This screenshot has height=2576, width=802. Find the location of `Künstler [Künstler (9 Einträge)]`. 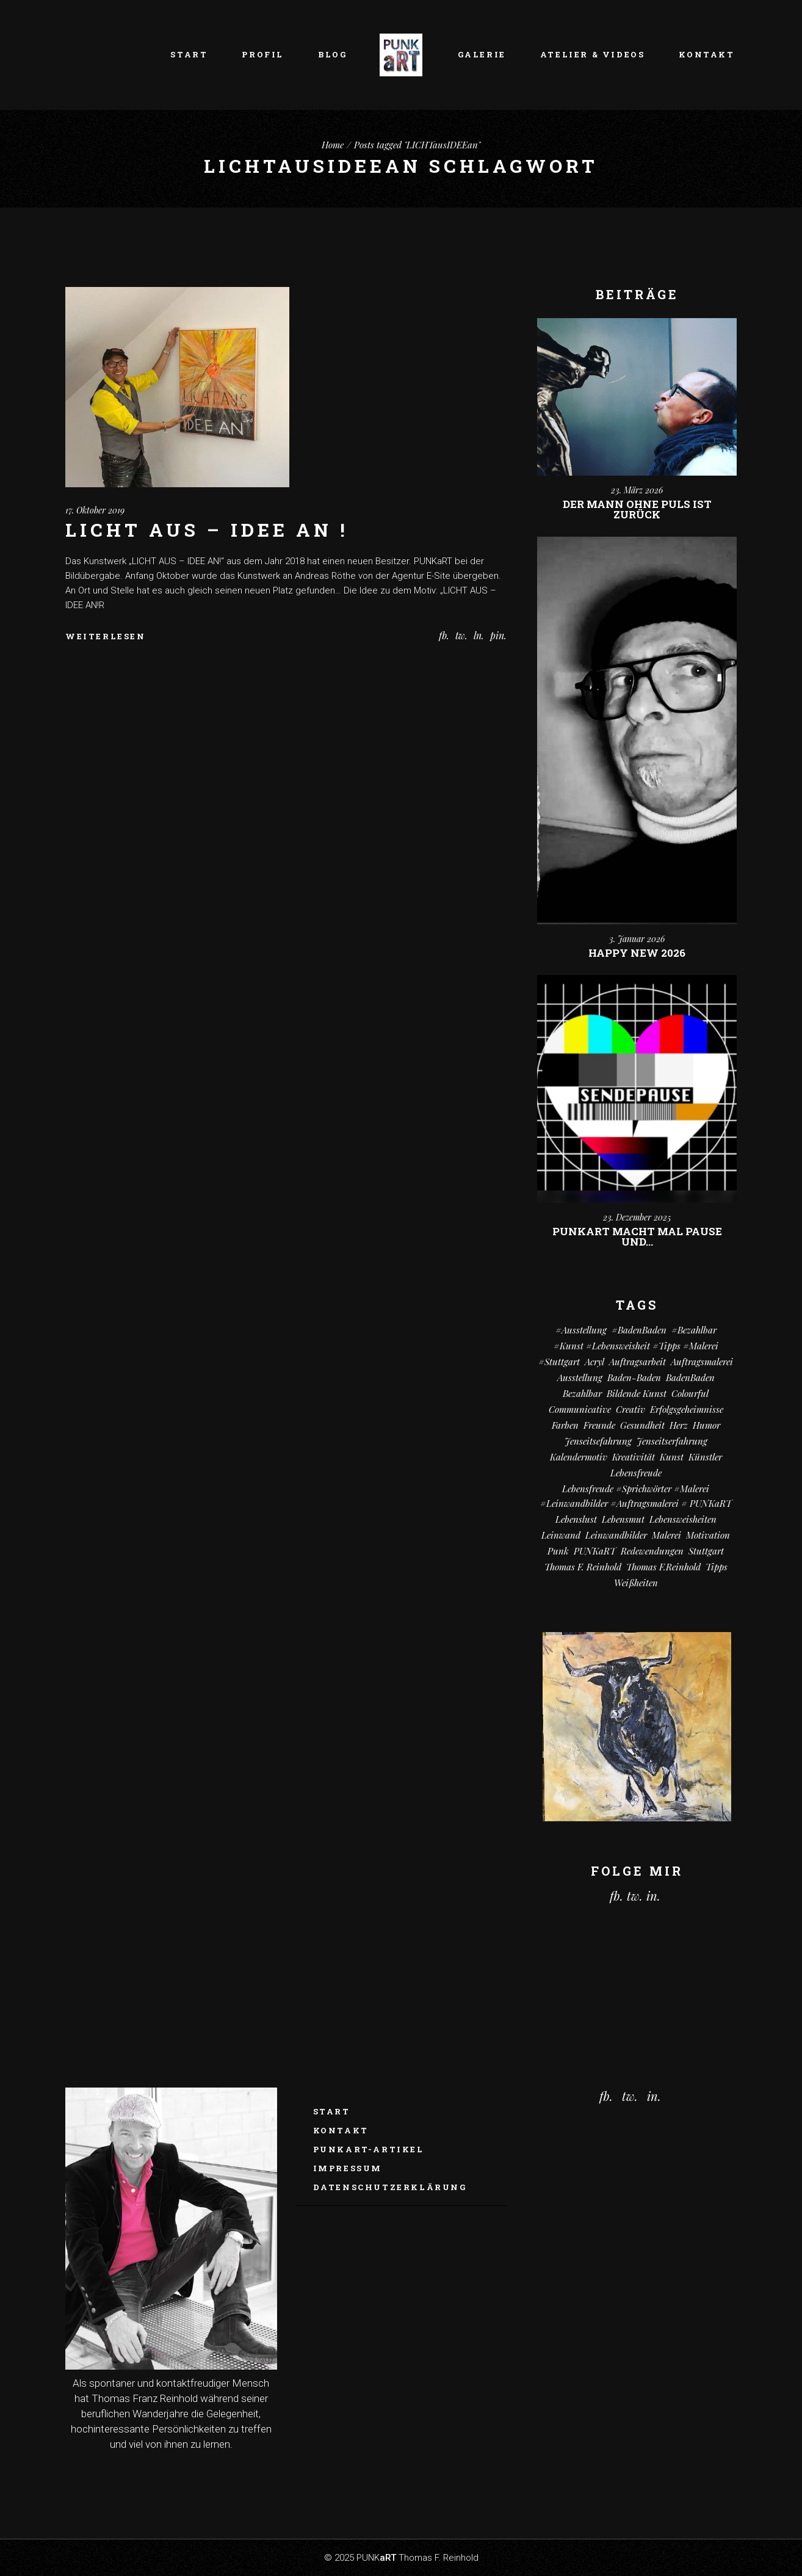

Künstler [Künstler (9 Einträge)] is located at coordinates (705, 1457).